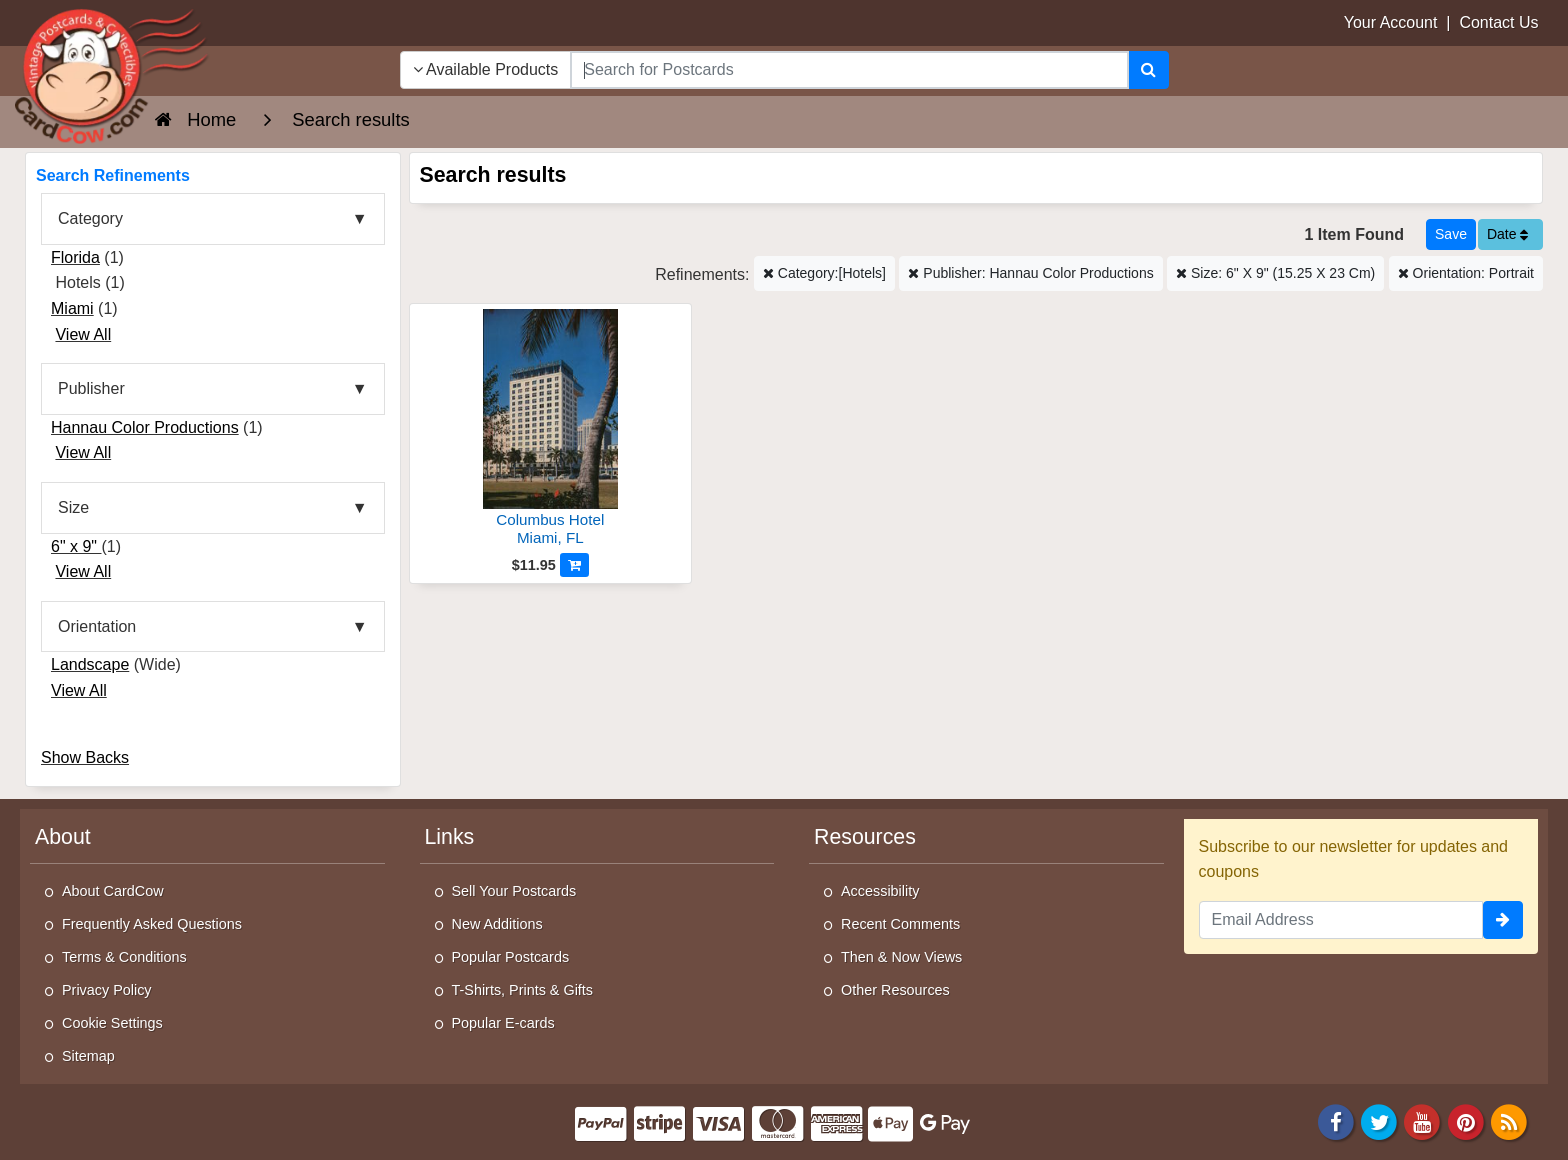 This screenshot has width=1568, height=1160. I want to click on [Email Address], so click(1341, 920).